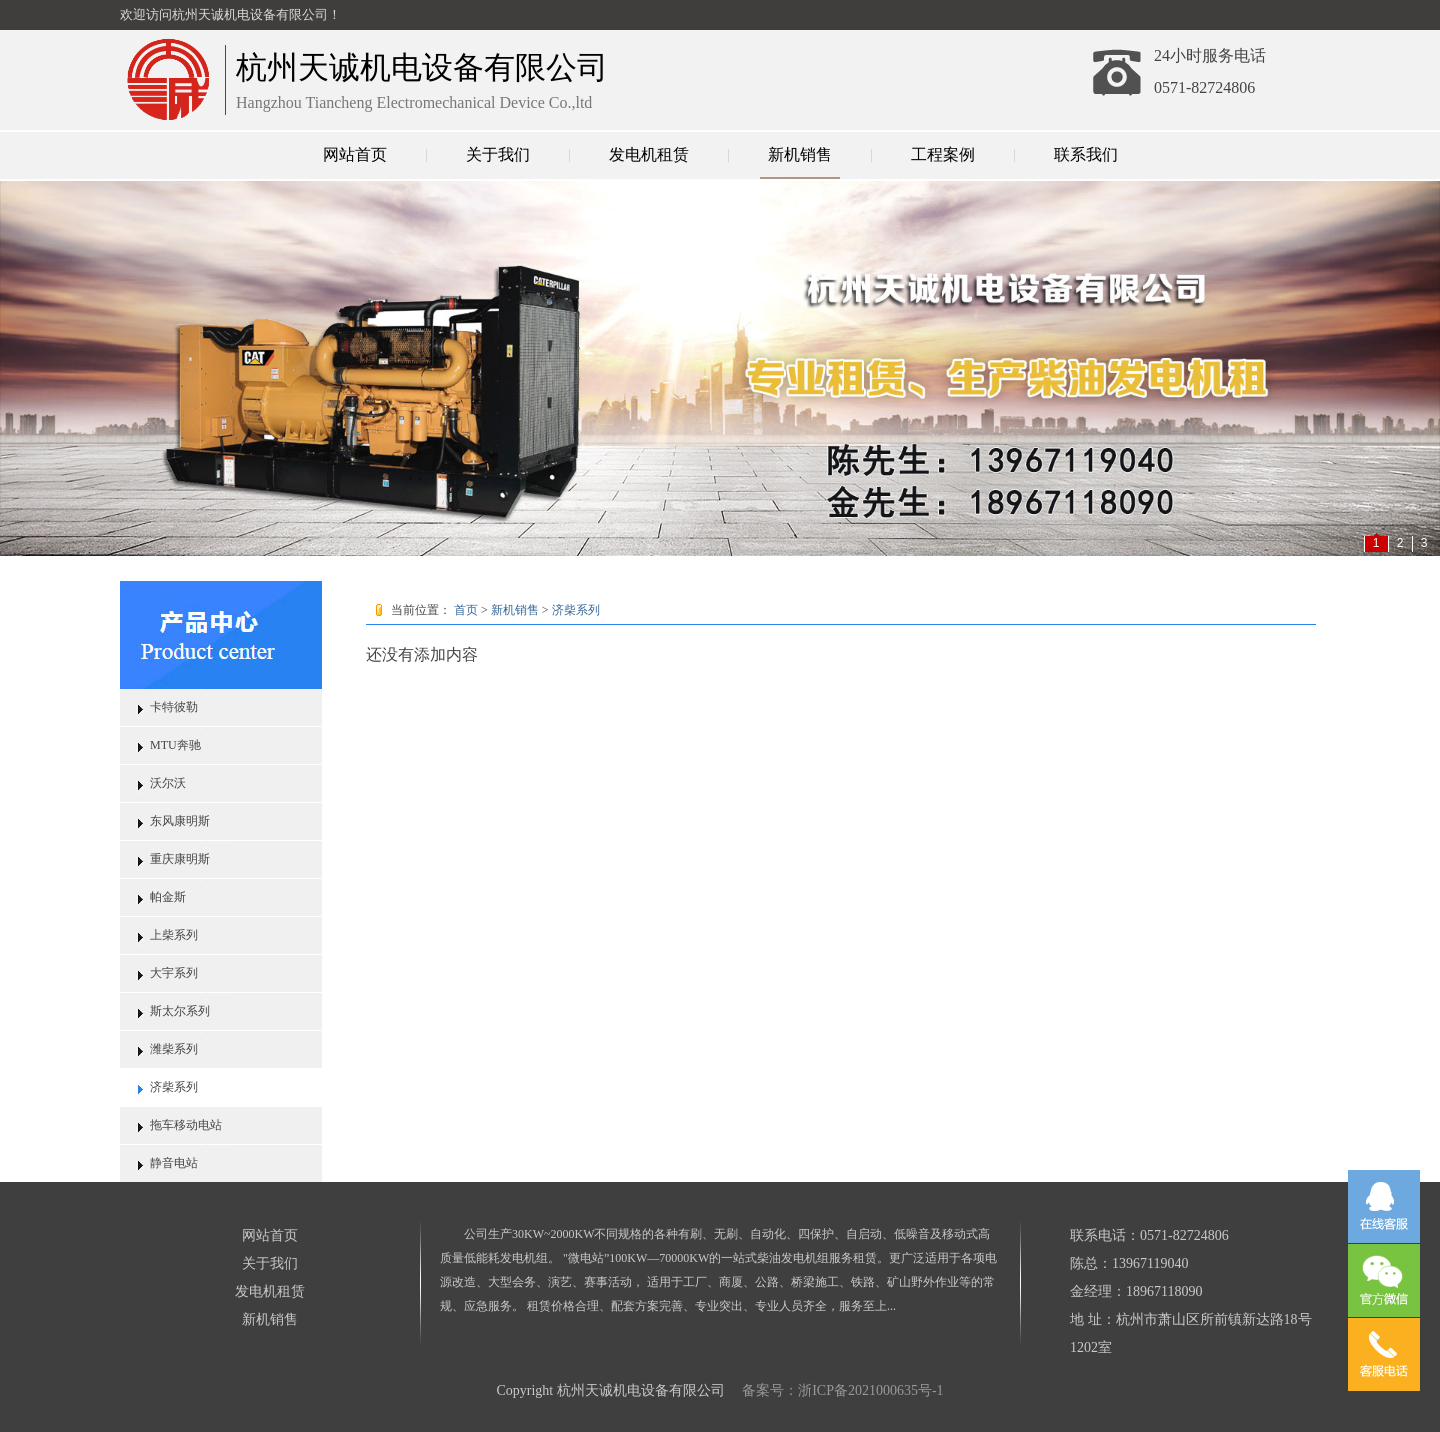 The image size is (1440, 1432). Describe the element at coordinates (230, 14) in the screenshot. I see `欢迎访问杭州天诚机电设备有限公司！` at that location.